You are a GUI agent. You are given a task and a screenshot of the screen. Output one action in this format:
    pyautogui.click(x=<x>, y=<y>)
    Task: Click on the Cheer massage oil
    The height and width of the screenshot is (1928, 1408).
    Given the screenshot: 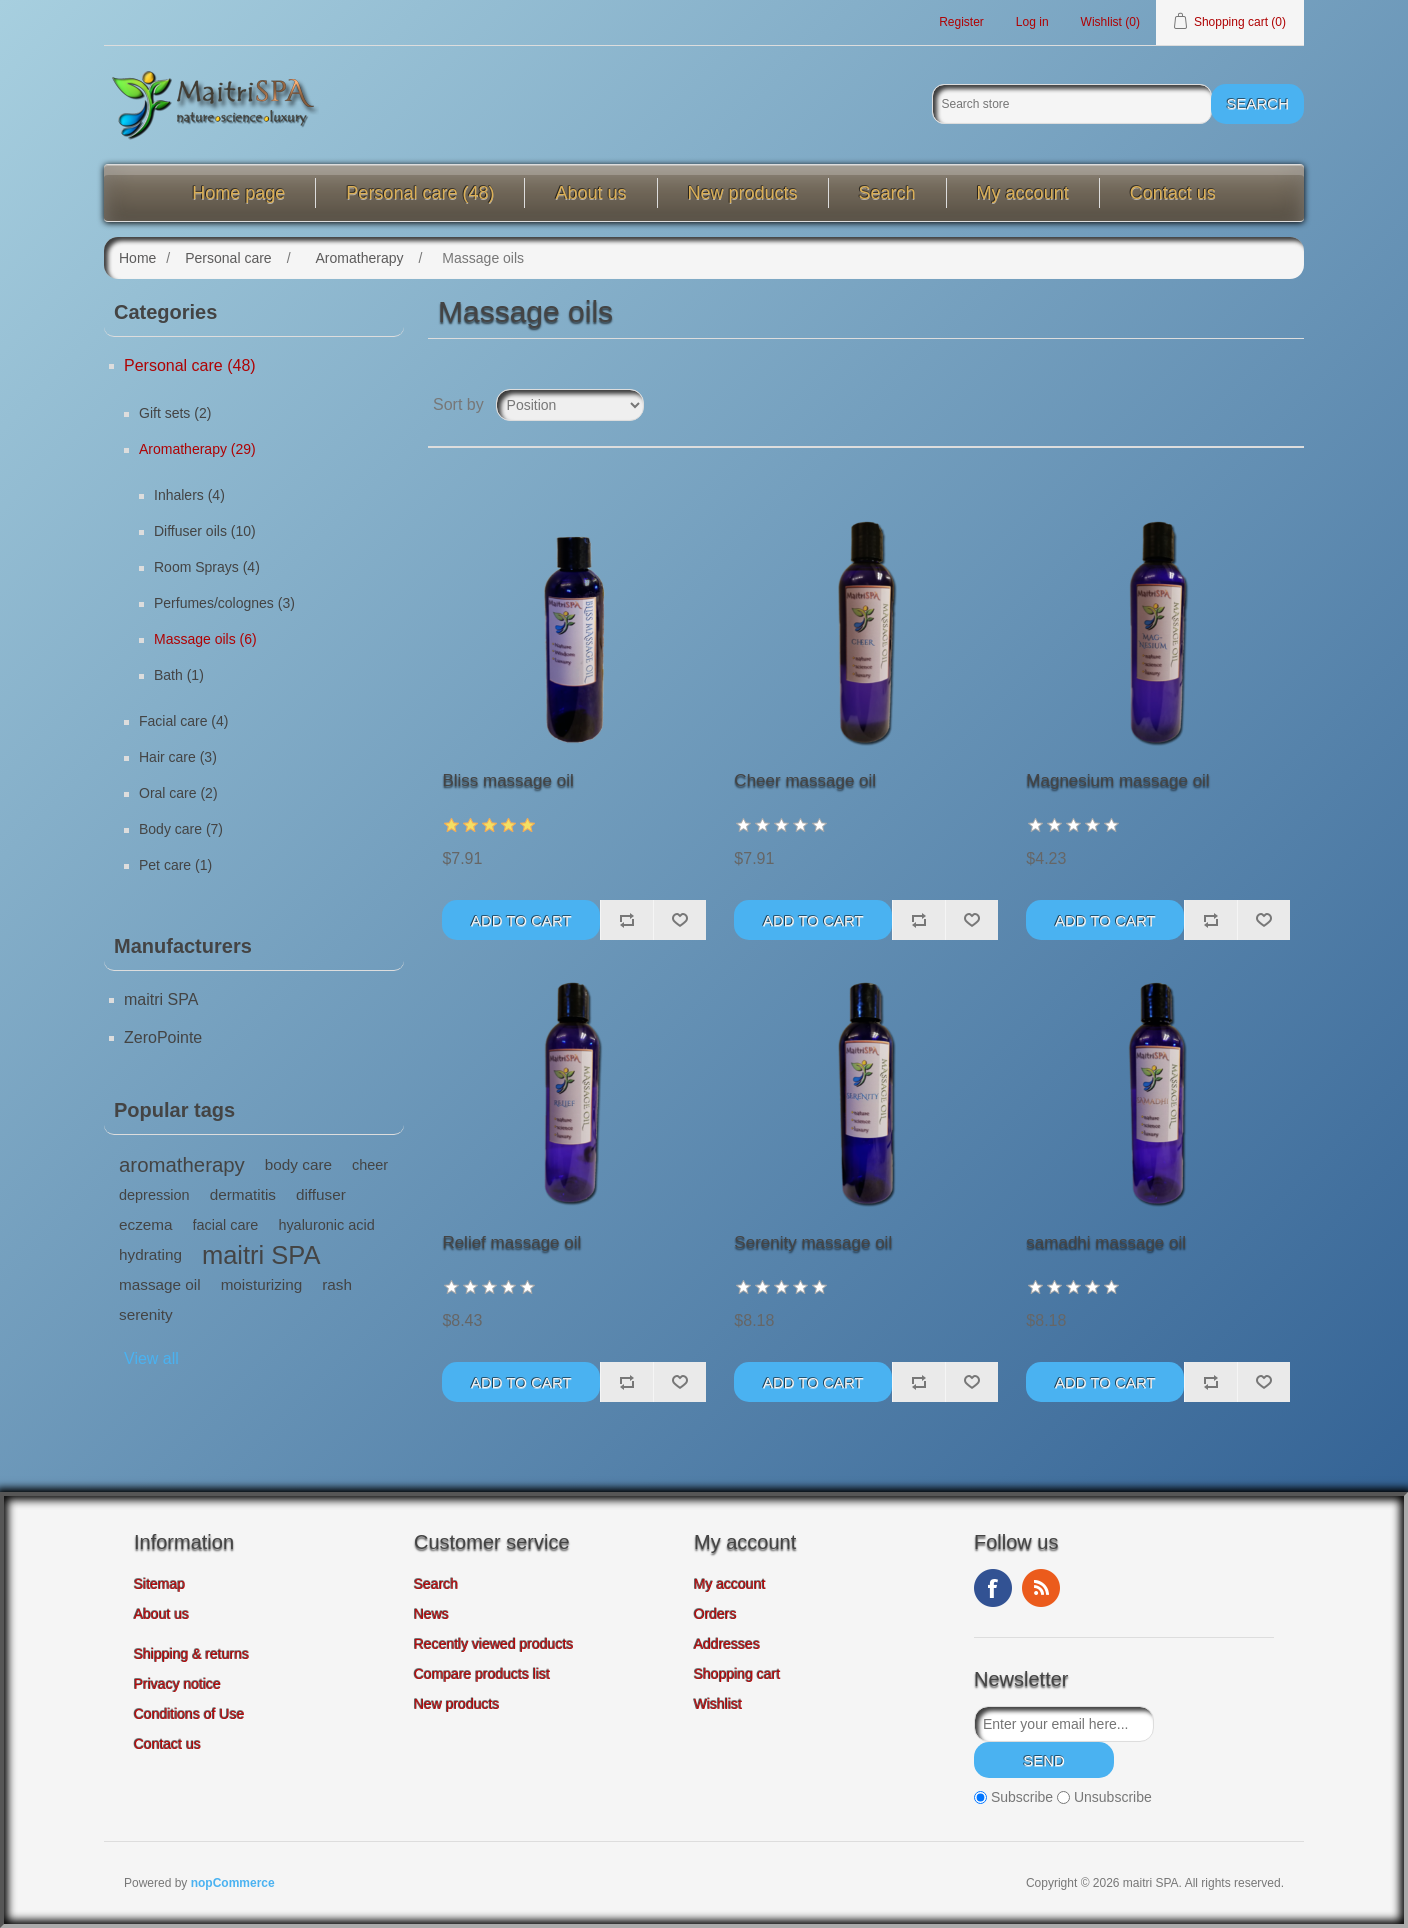 What is the action you would take?
    pyautogui.click(x=805, y=780)
    